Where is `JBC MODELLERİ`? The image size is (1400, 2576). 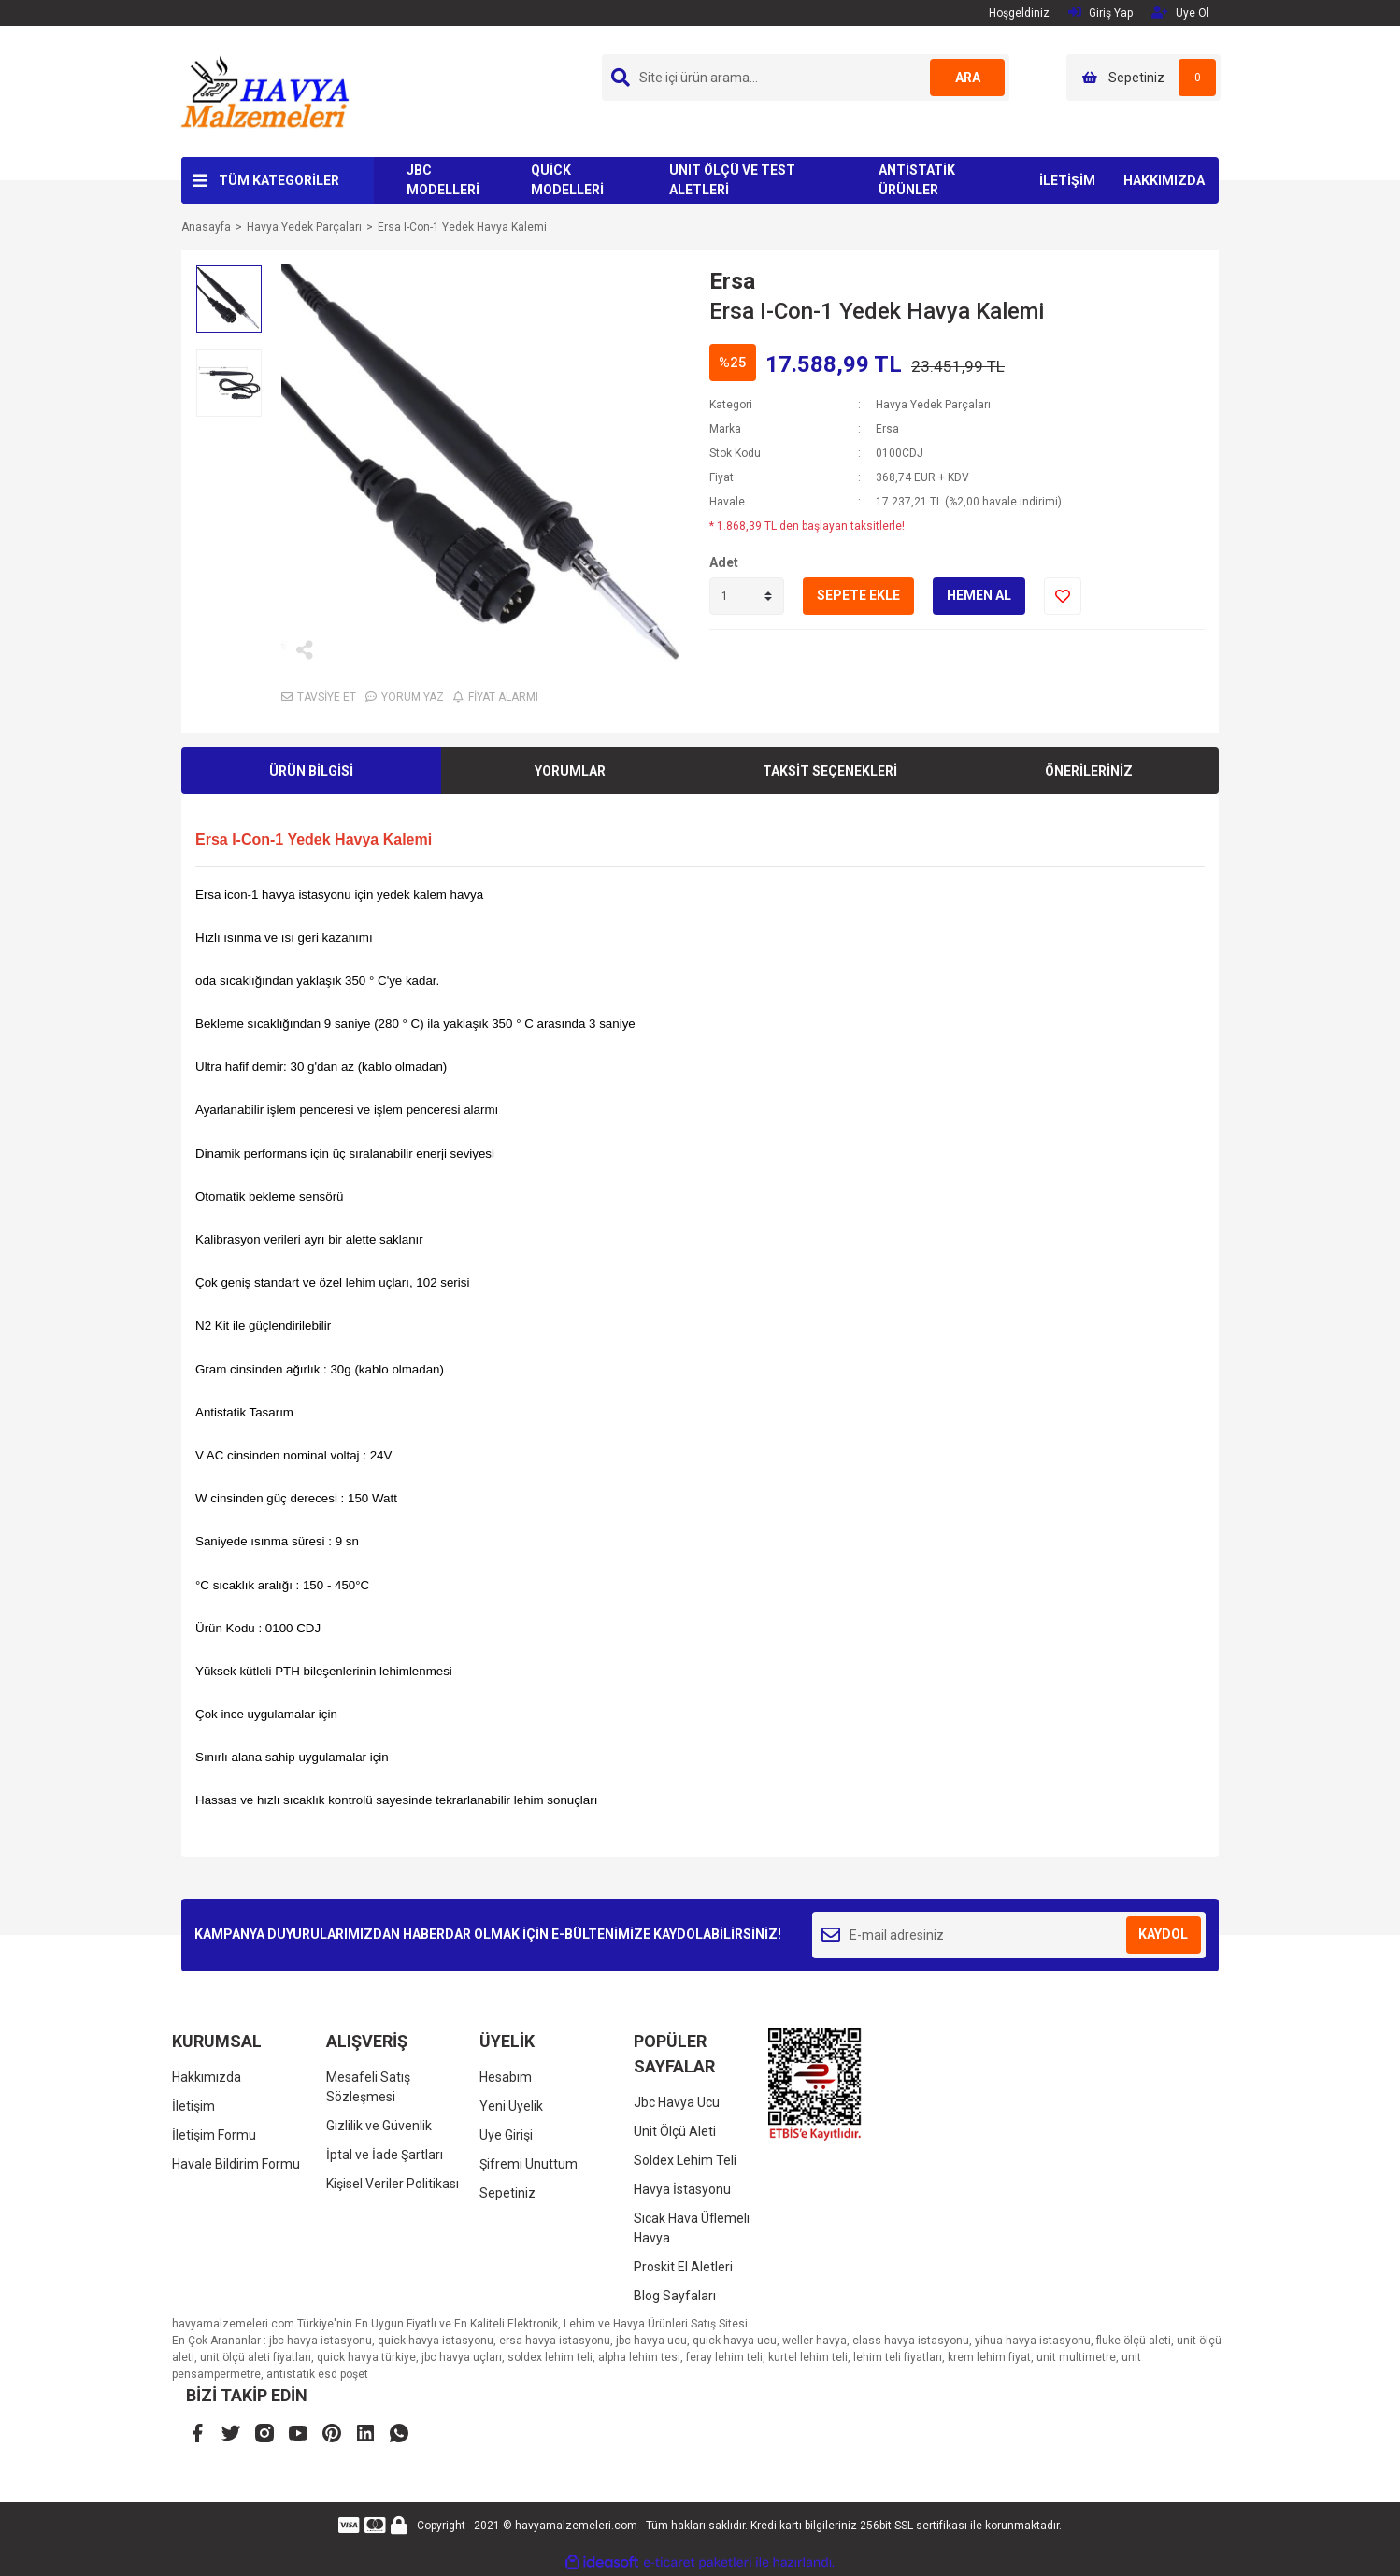
JBC MODELLERİ is located at coordinates (443, 180).